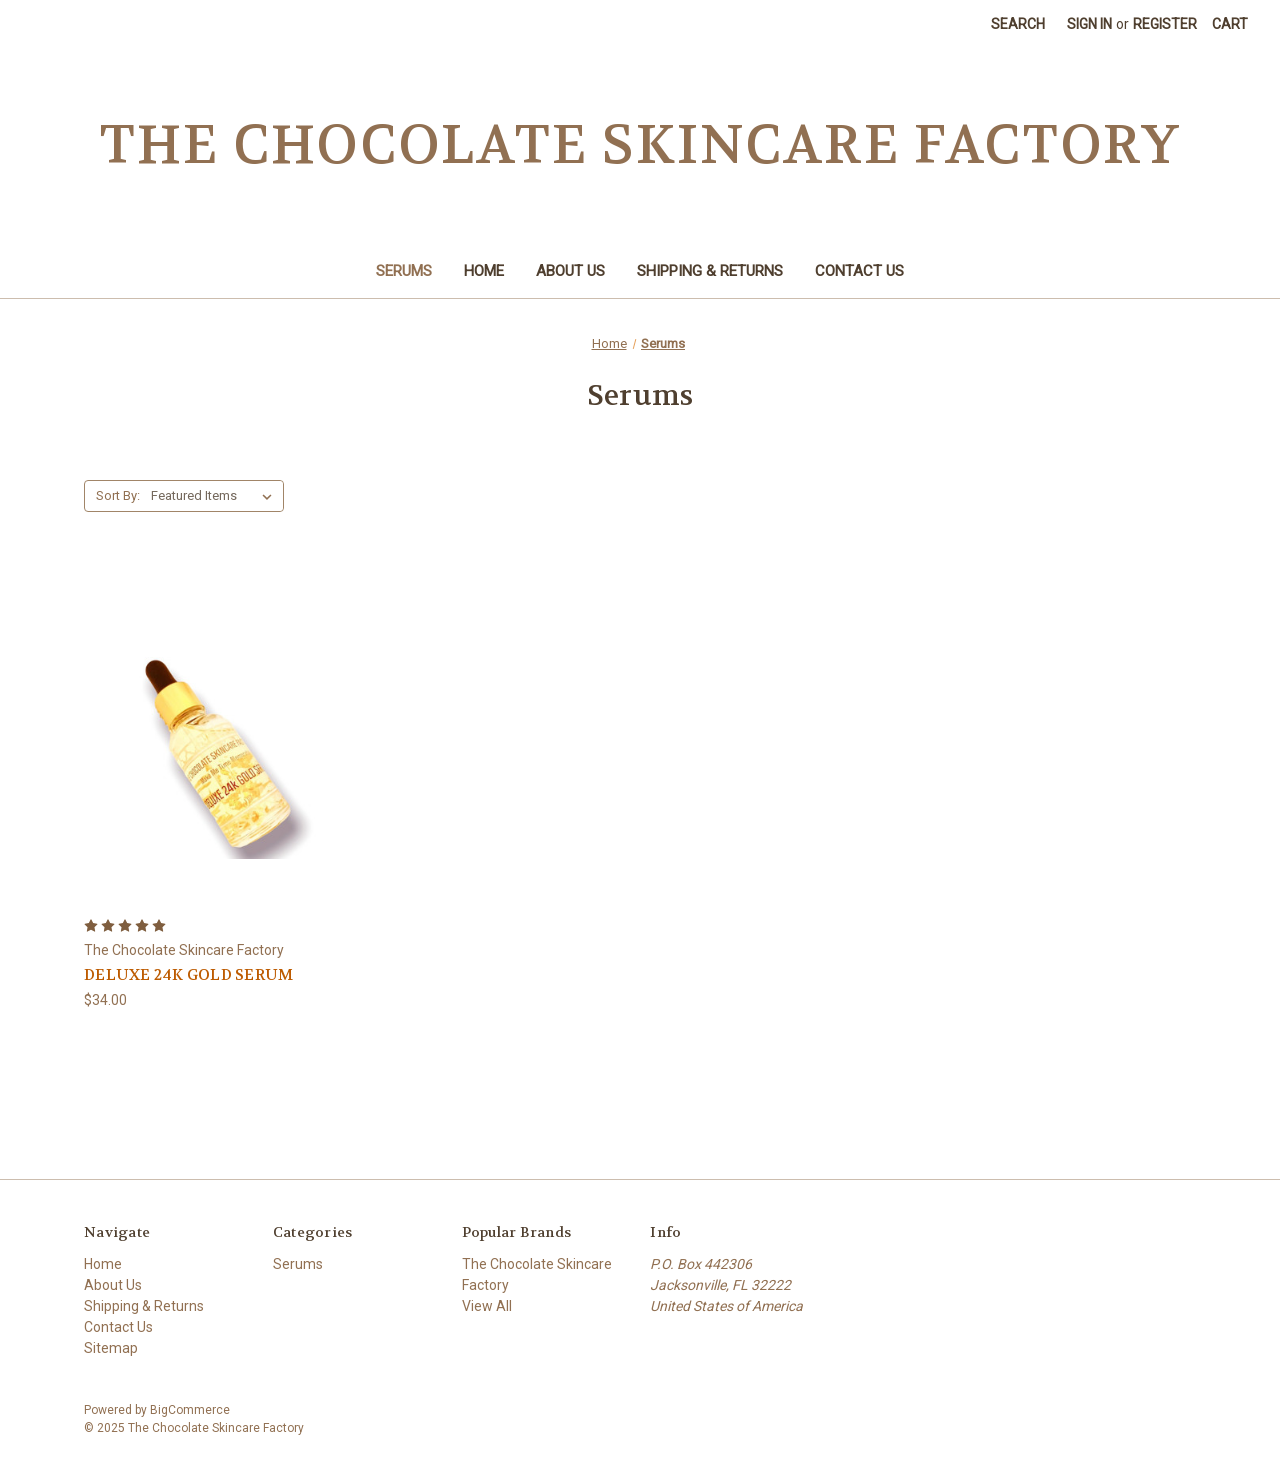  Describe the element at coordinates (190, 1410) in the screenshot. I see `BigCommerce` at that location.